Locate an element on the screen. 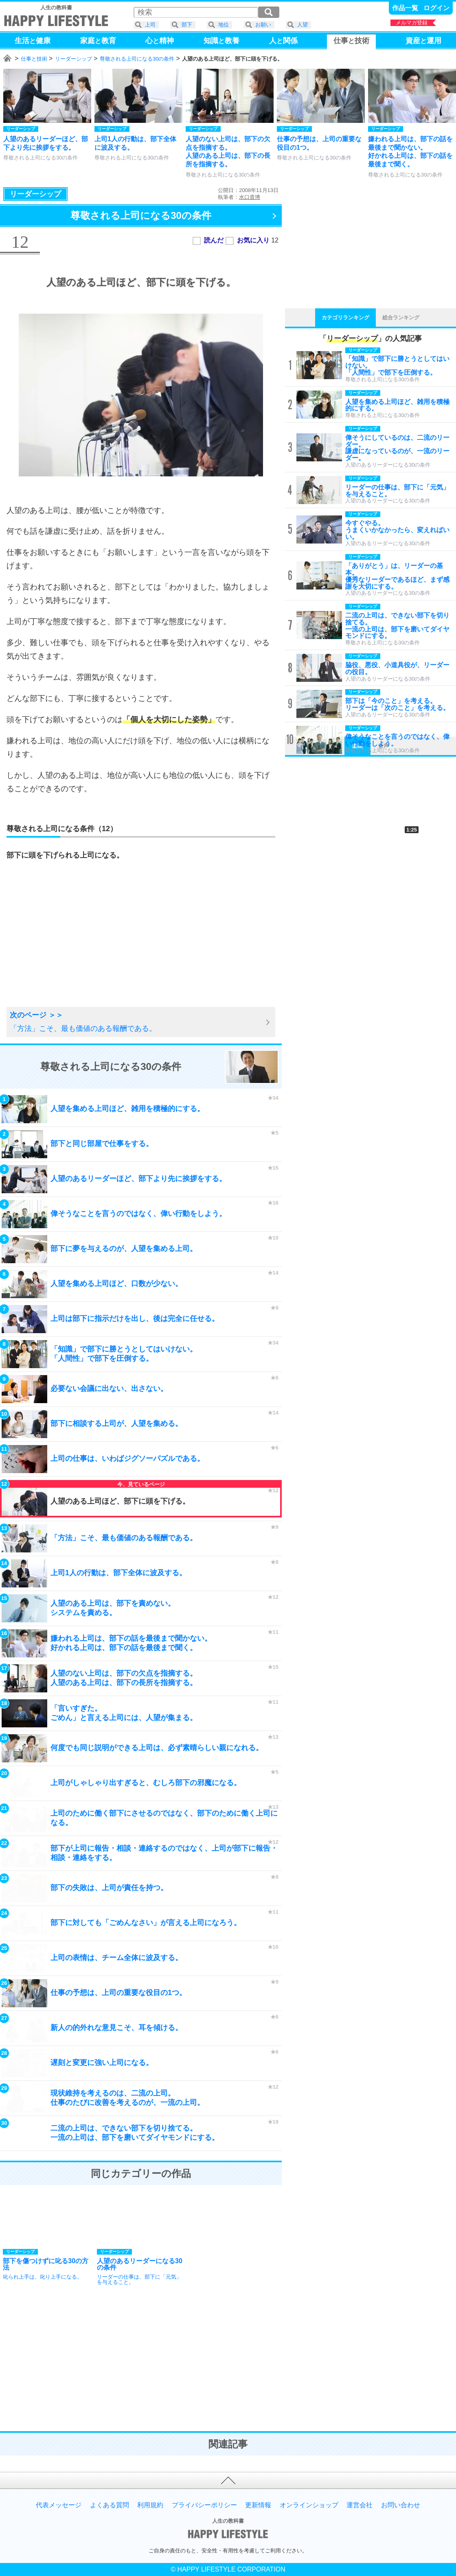 The width and height of the screenshot is (456, 2576). 代表メッセージ is located at coordinates (58, 2505).